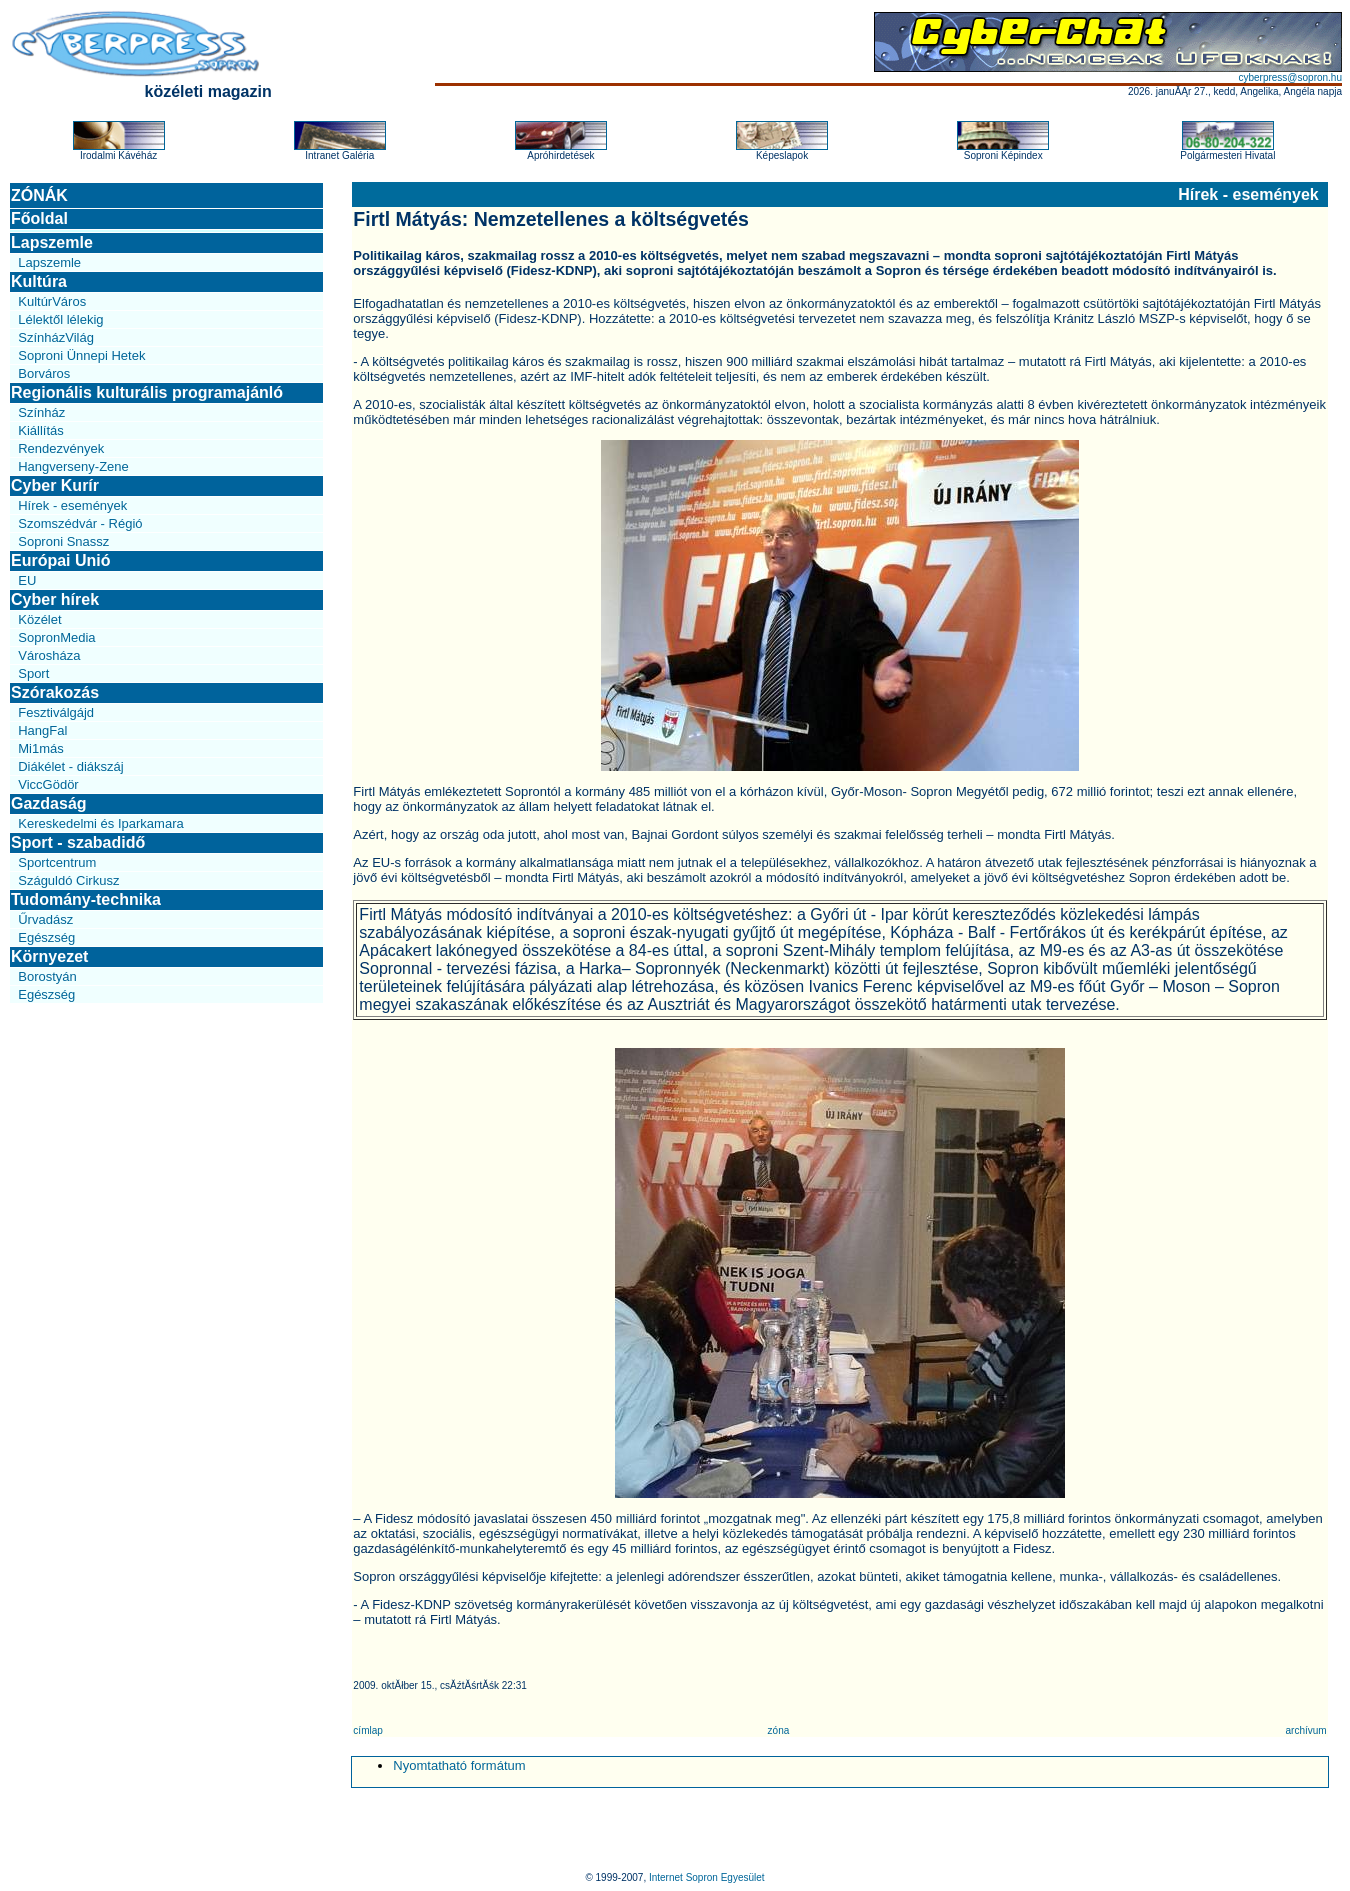  What do you see at coordinates (63, 541) in the screenshot?
I see `Soproni Snassz` at bounding box center [63, 541].